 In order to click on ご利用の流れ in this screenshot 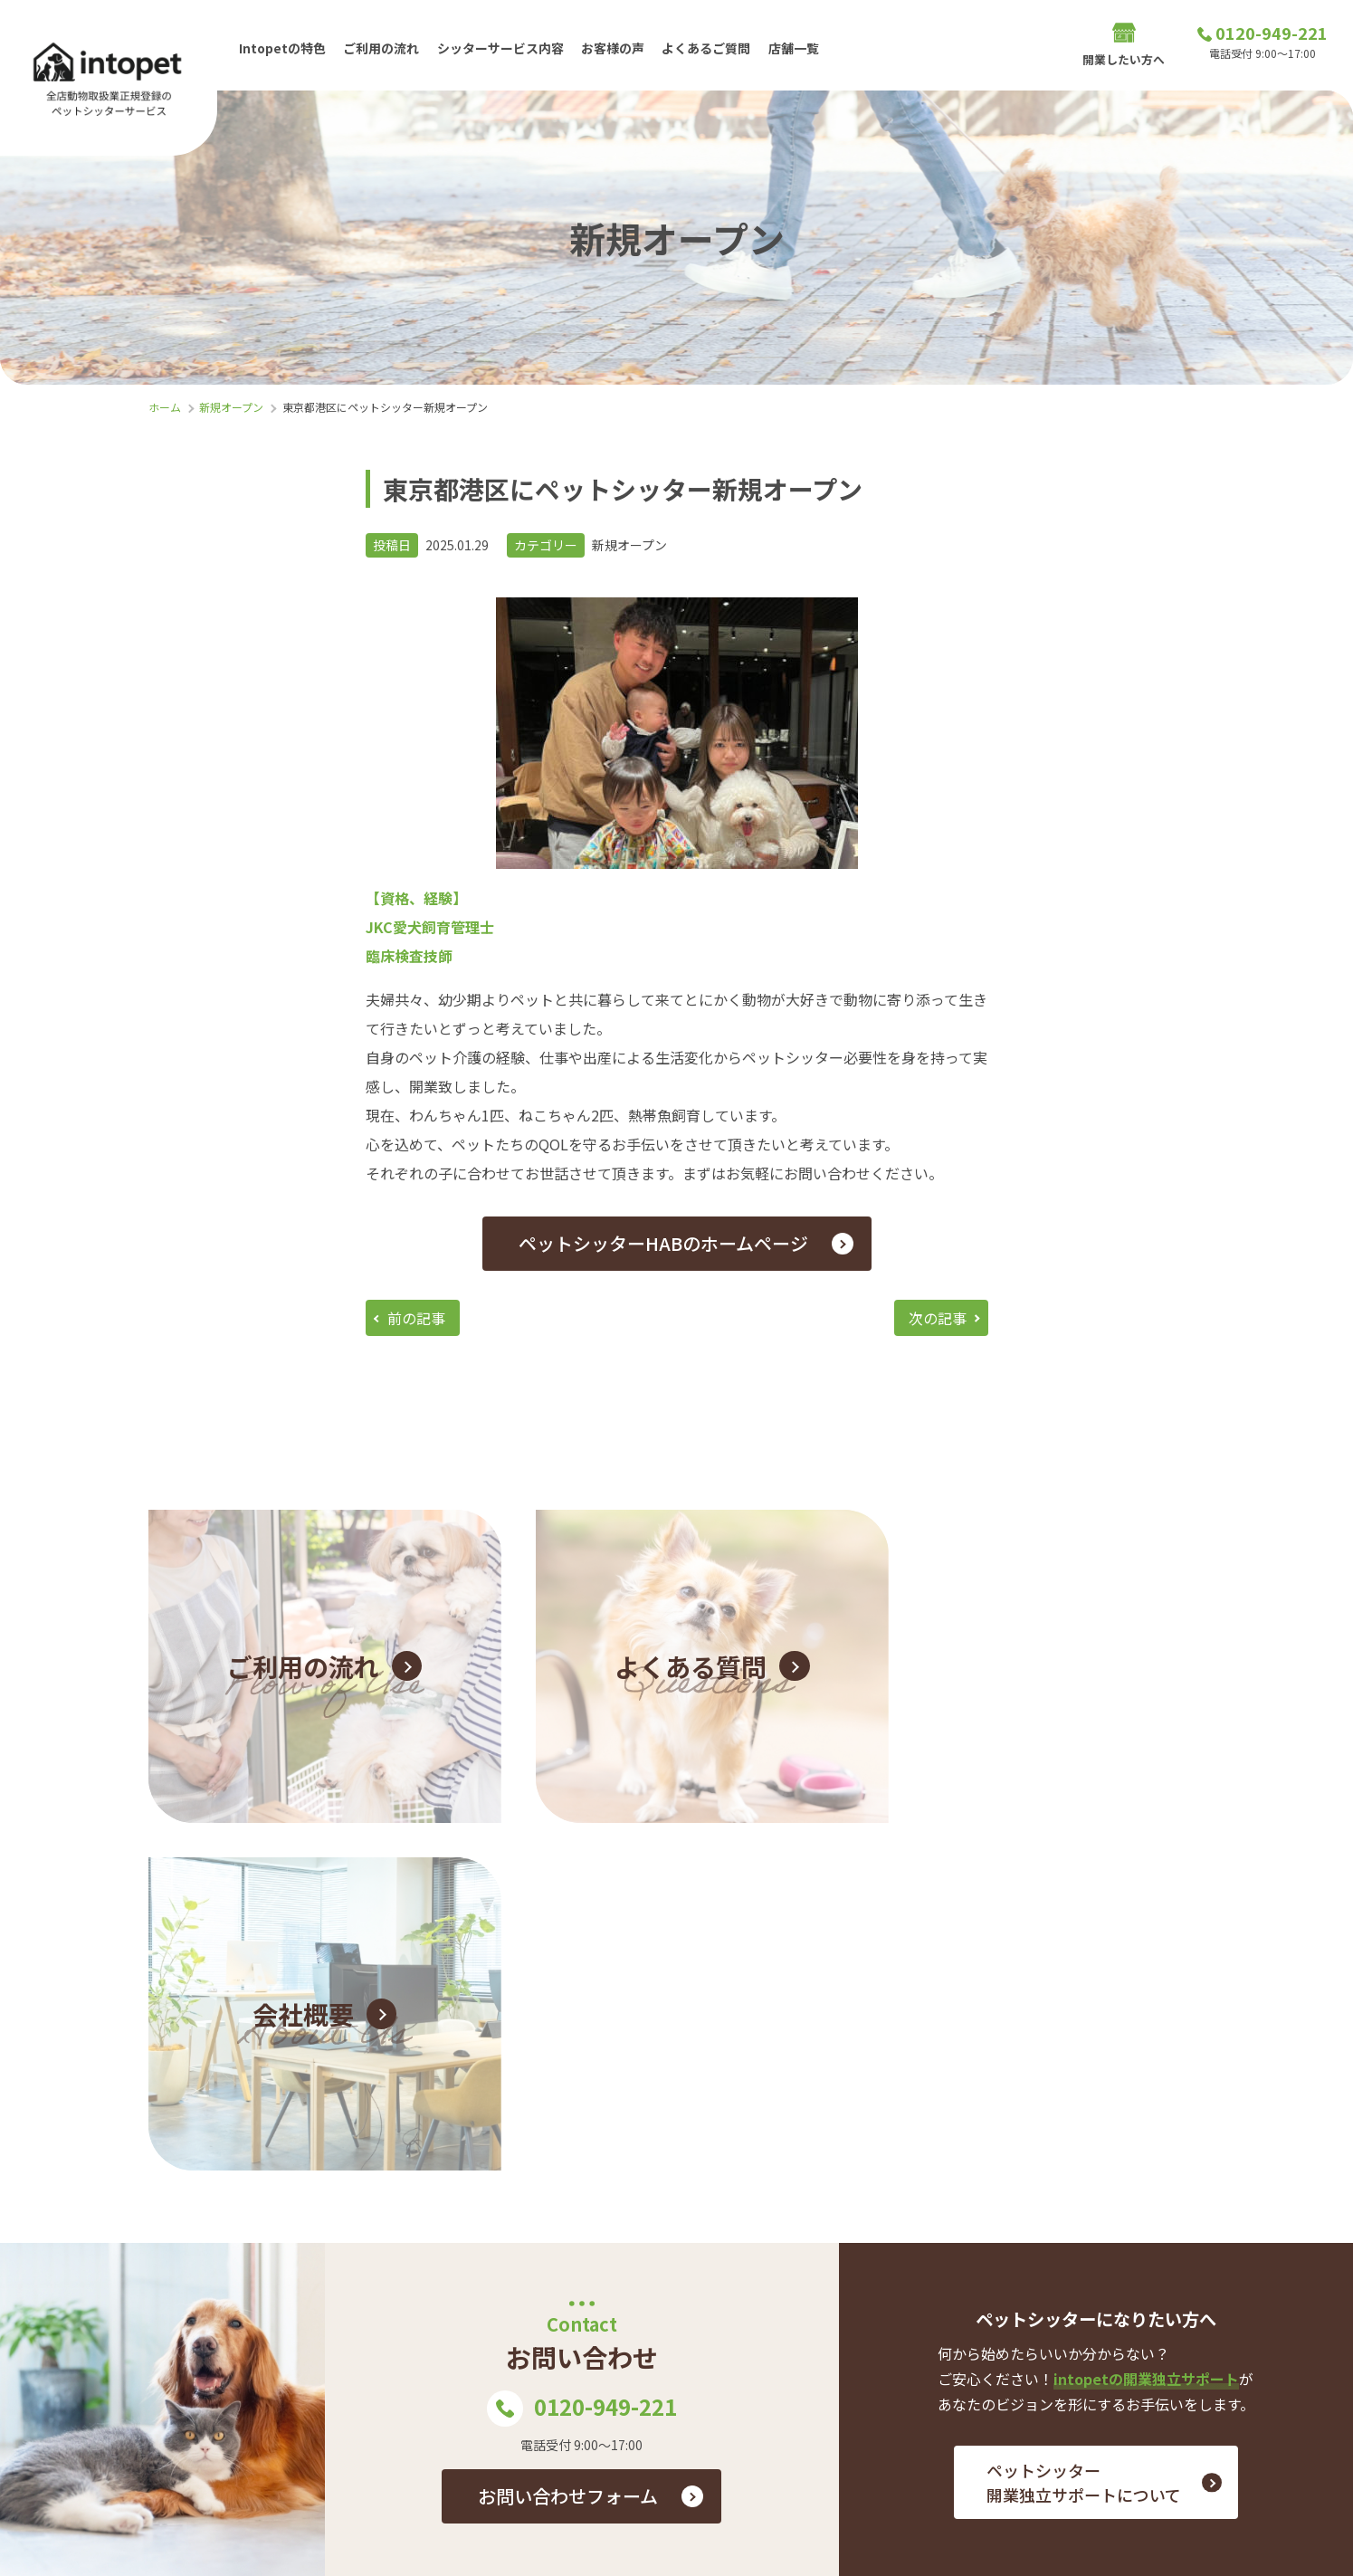, I will do `click(382, 44)`.